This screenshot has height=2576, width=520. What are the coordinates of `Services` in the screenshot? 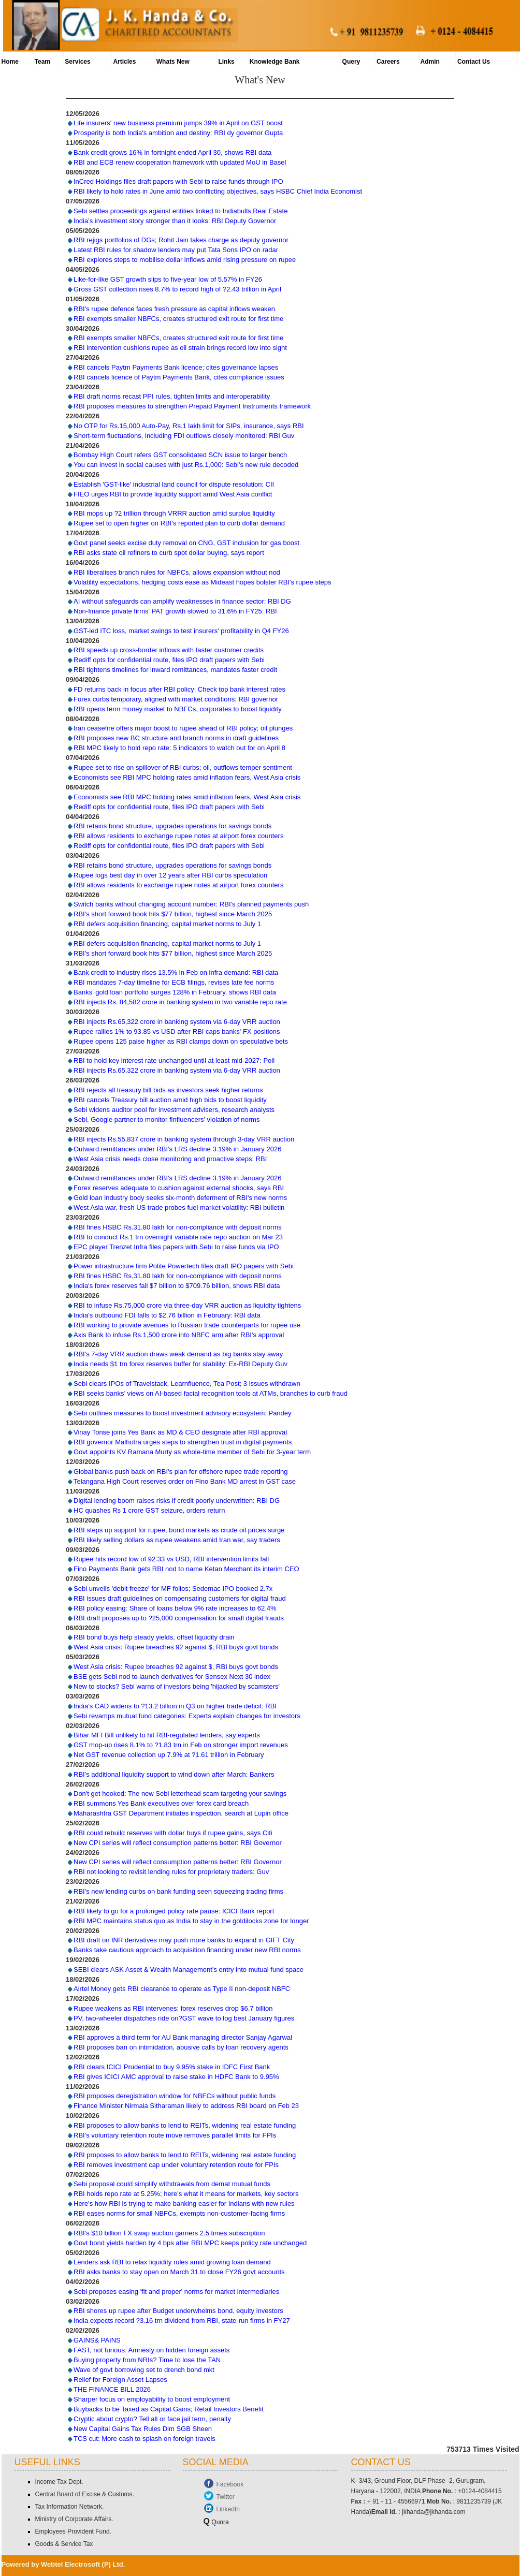 It's located at (77, 61).